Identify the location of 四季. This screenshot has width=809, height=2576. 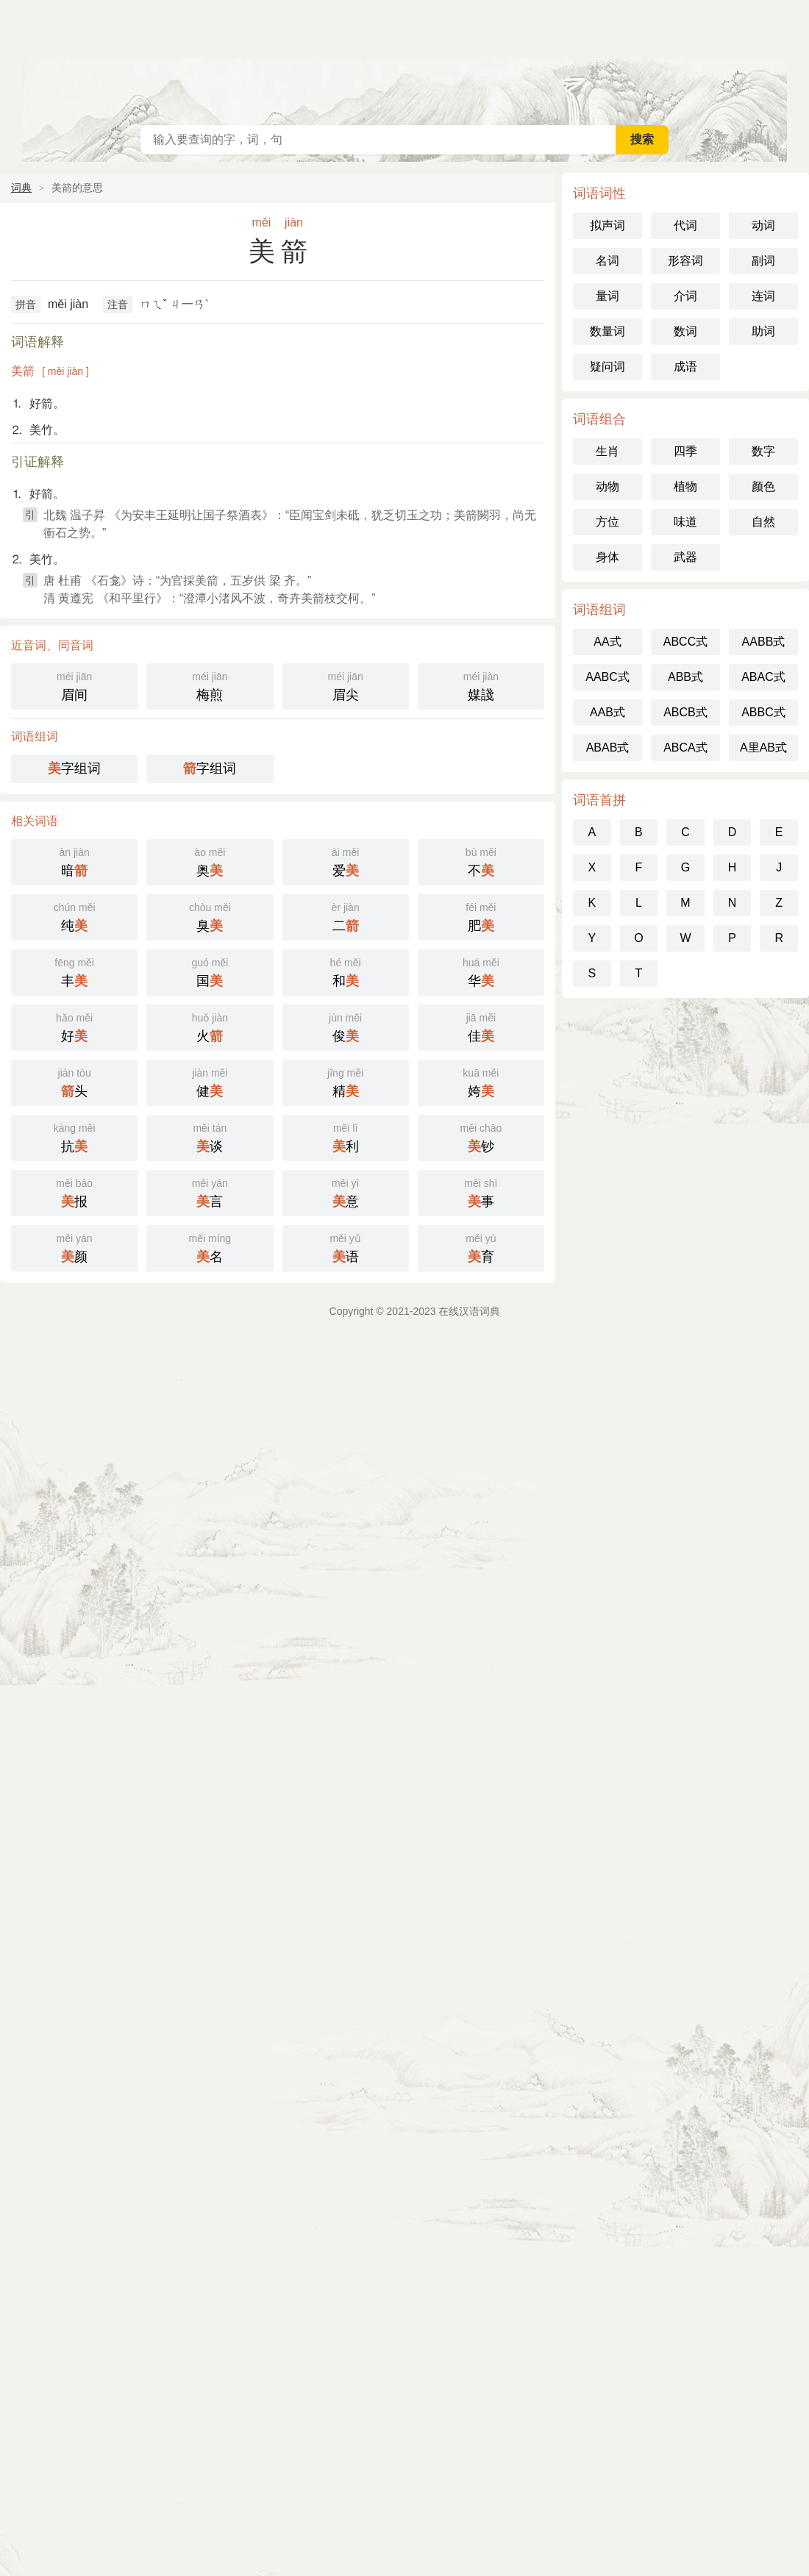
(685, 451).